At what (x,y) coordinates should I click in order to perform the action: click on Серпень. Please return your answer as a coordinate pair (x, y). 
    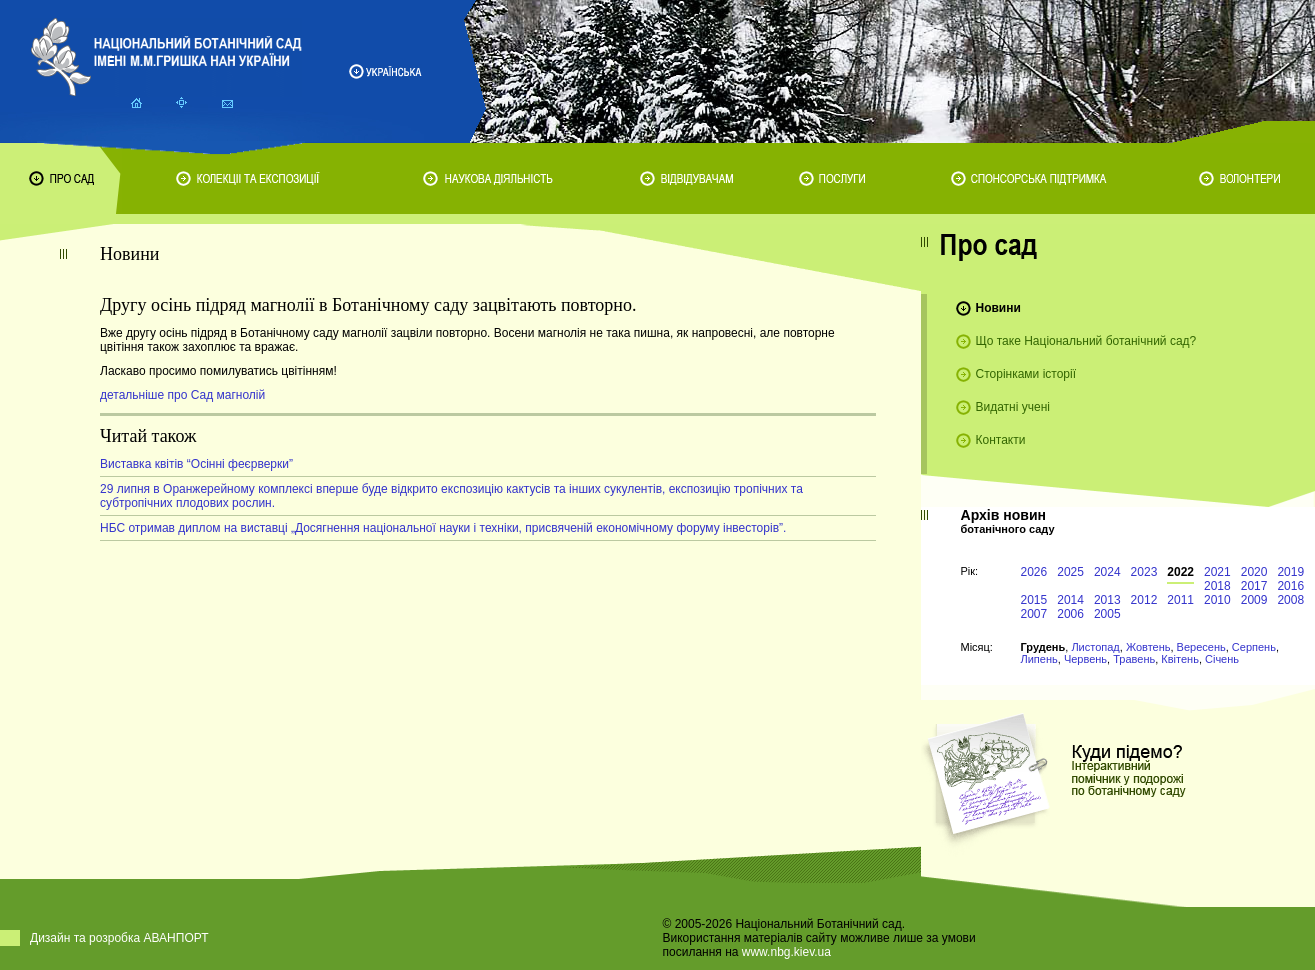
    Looking at the image, I should click on (1254, 647).